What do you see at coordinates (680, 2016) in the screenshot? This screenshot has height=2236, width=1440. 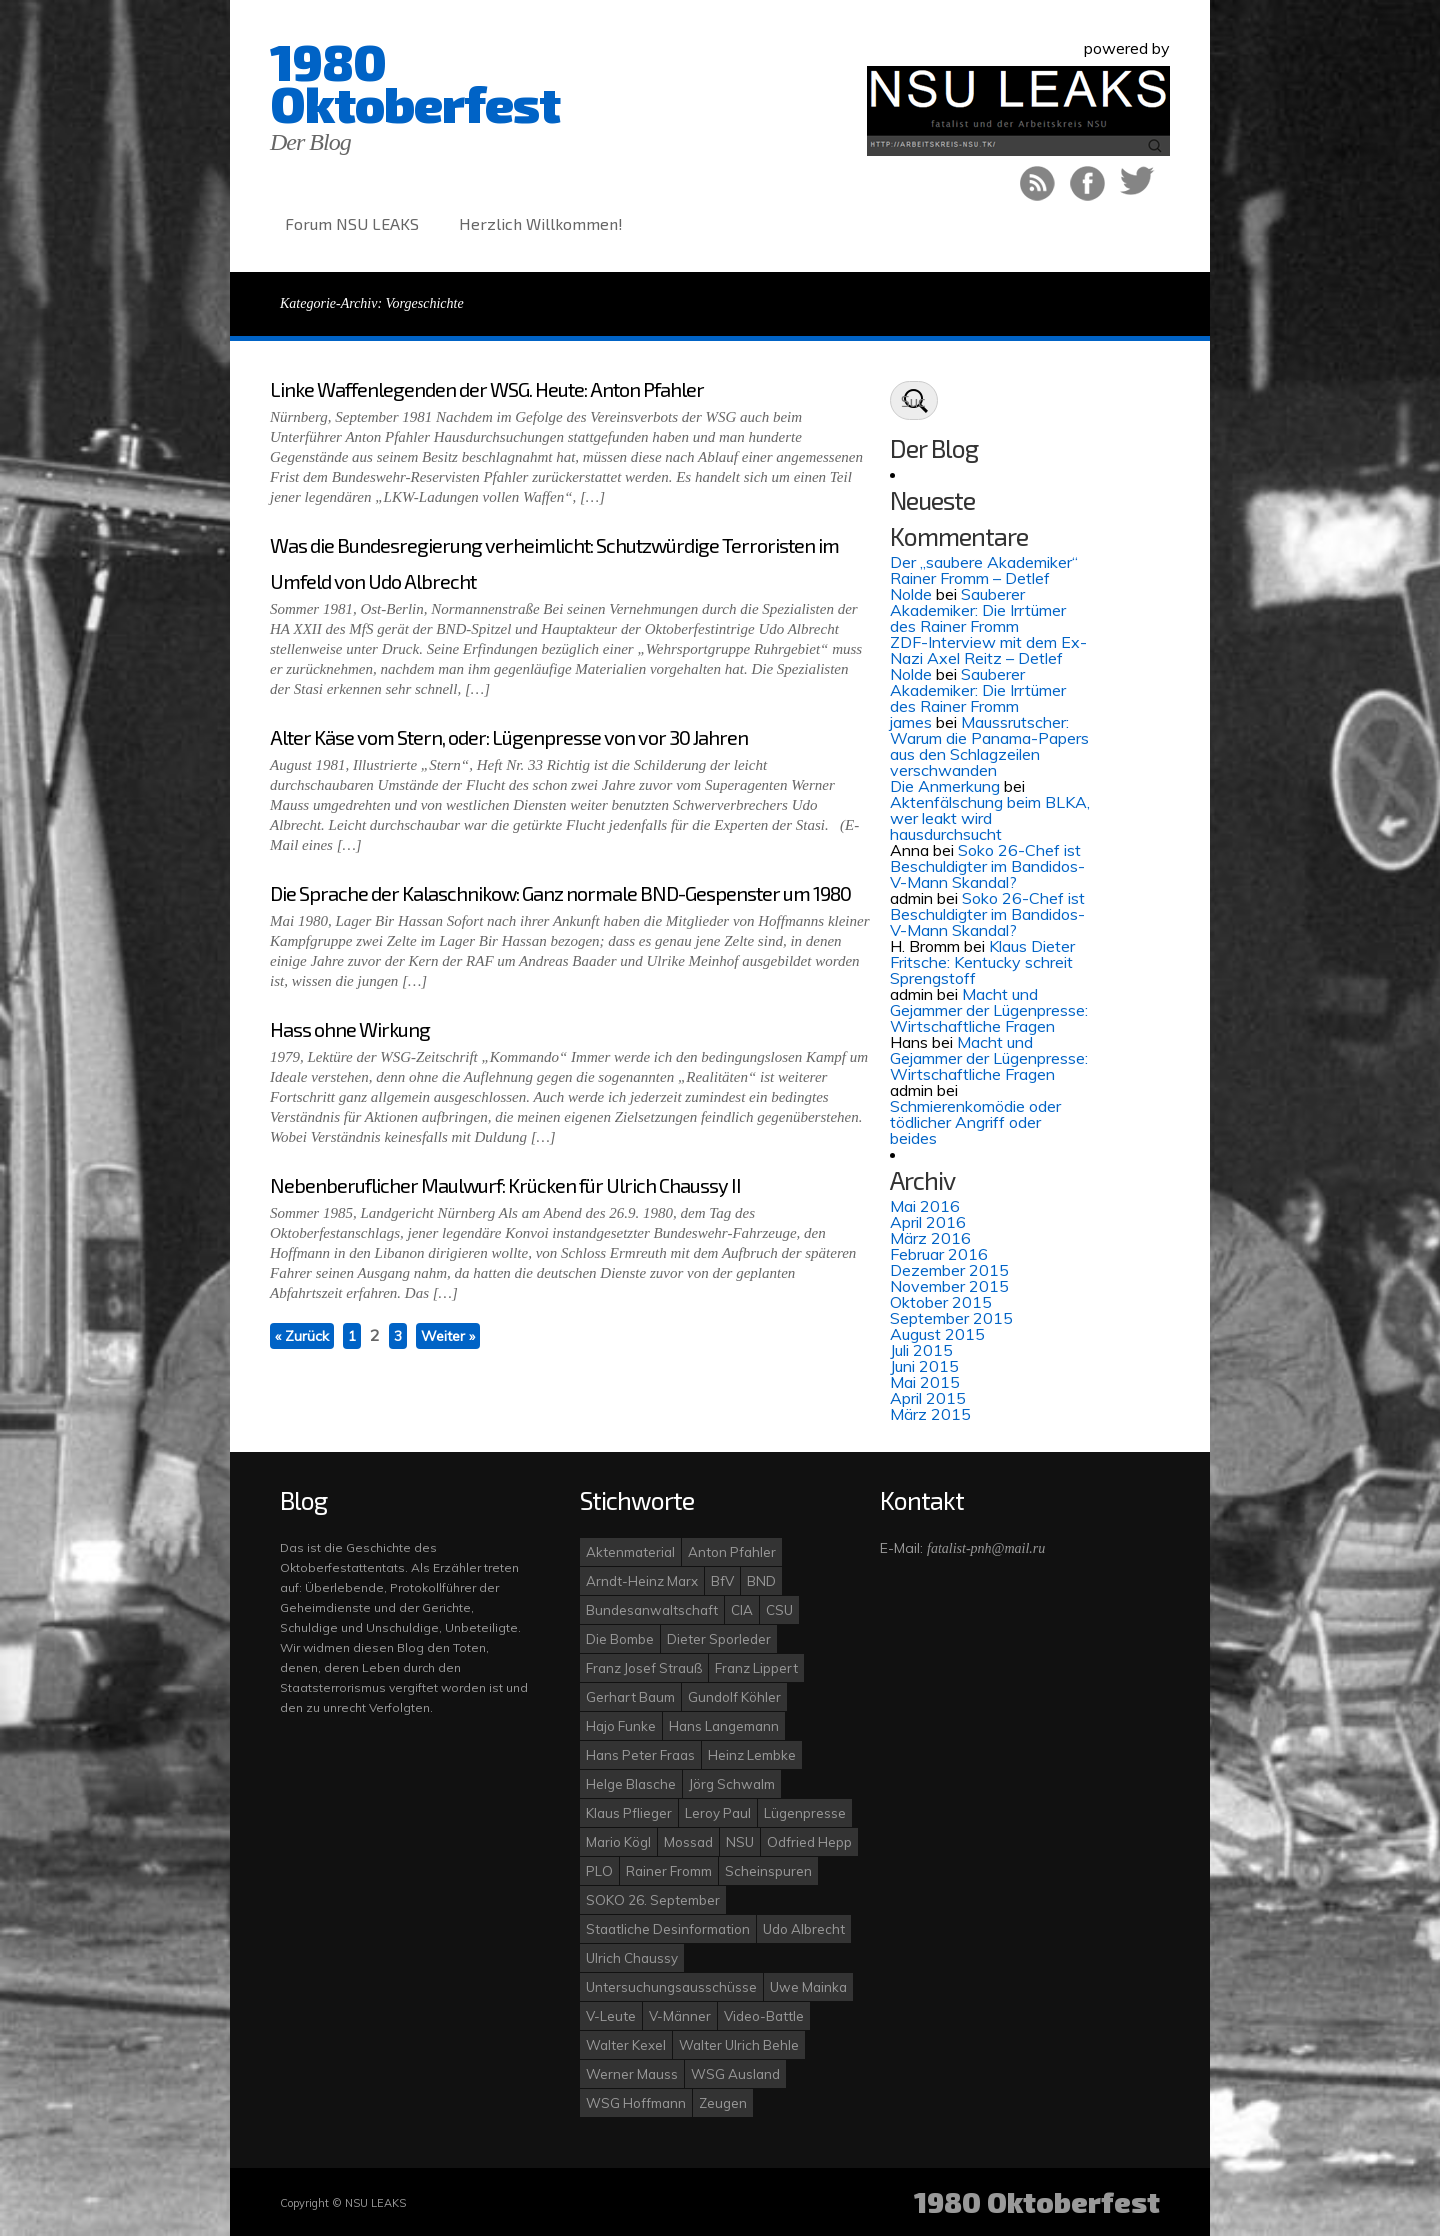 I see `V-Männer` at bounding box center [680, 2016].